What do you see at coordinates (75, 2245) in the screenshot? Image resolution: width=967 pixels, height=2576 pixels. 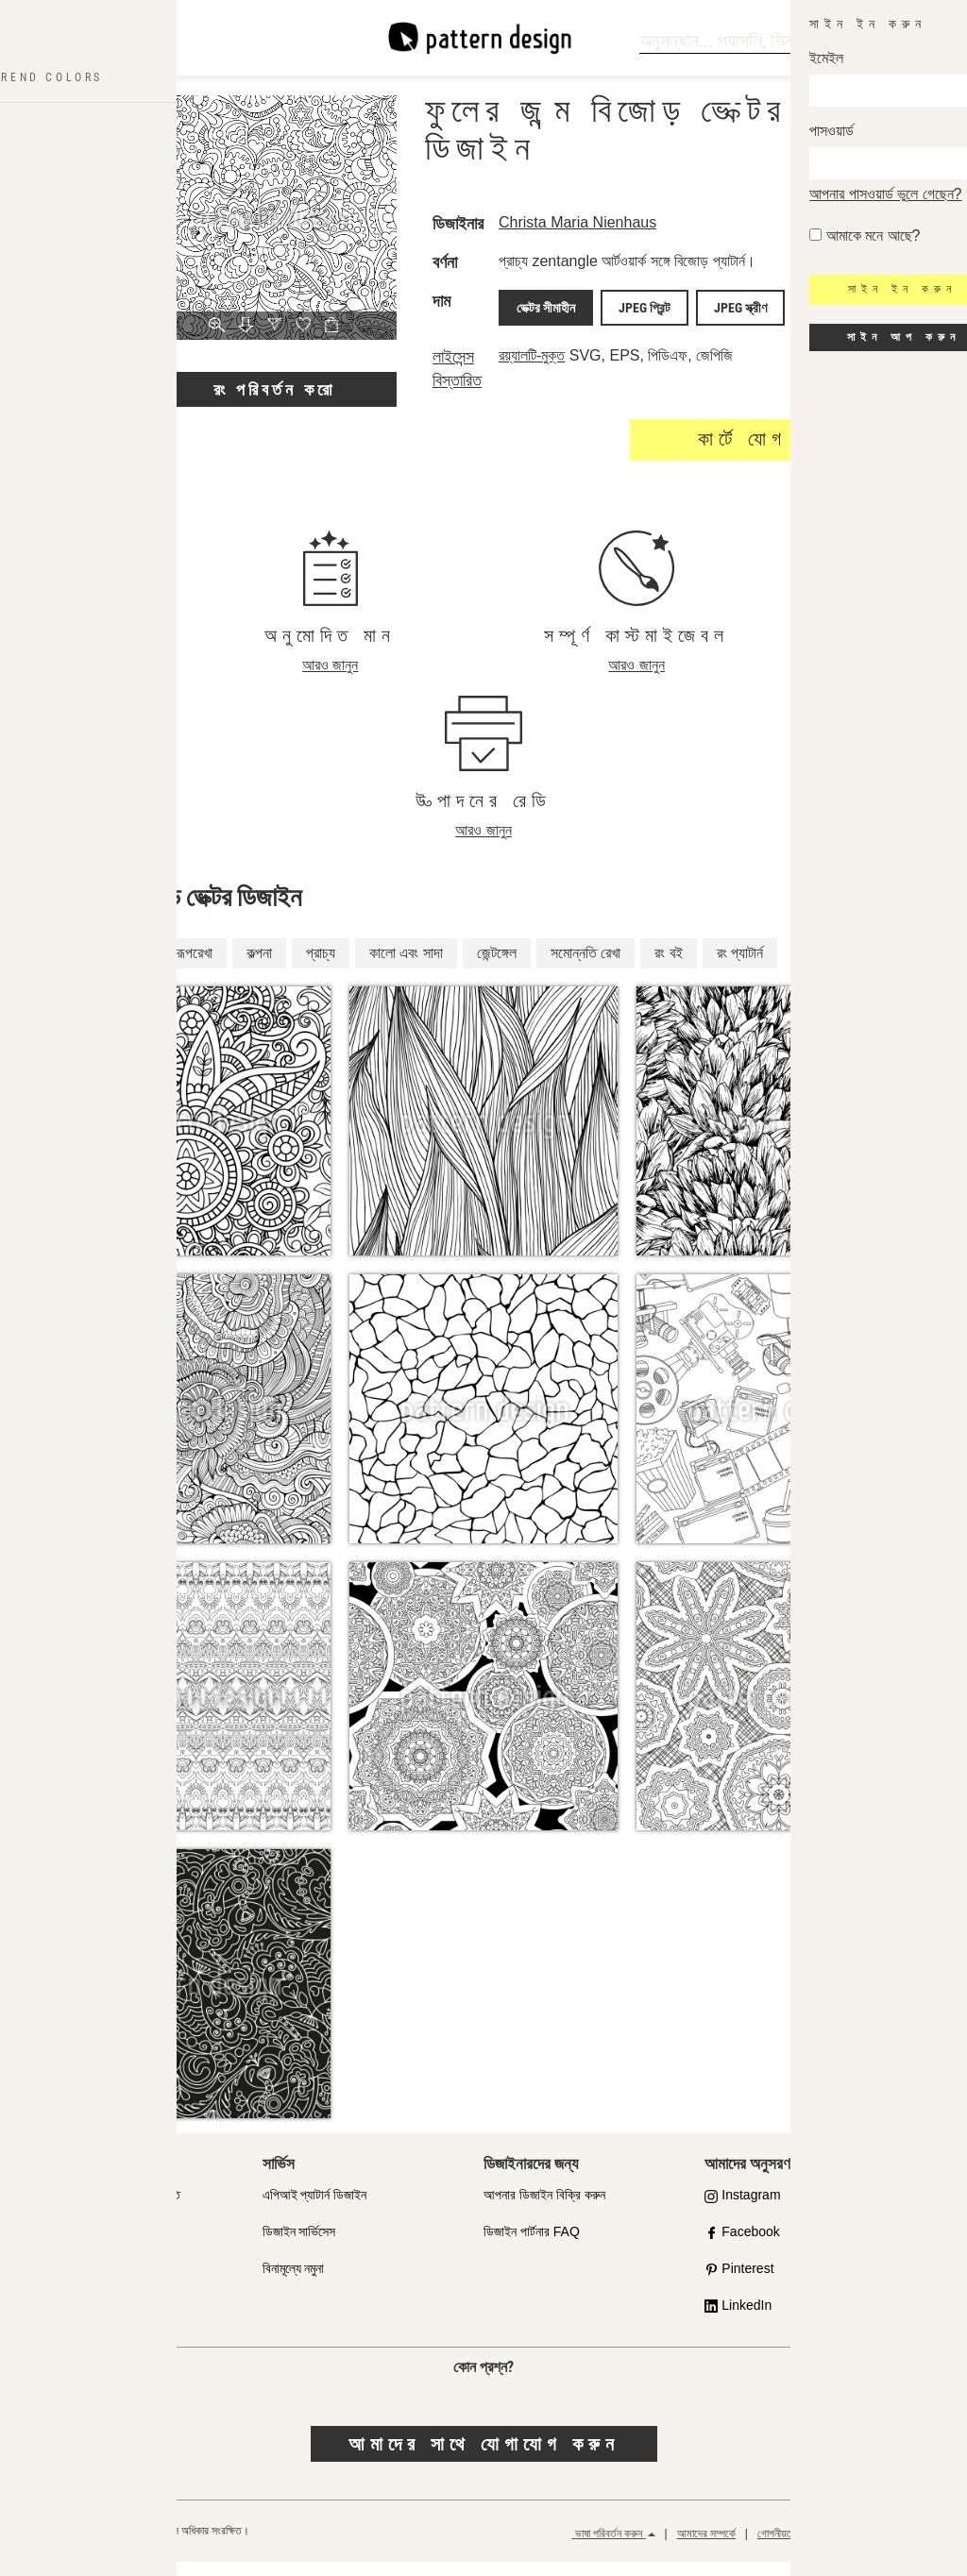 I see `দোকান অংশীদার` at bounding box center [75, 2245].